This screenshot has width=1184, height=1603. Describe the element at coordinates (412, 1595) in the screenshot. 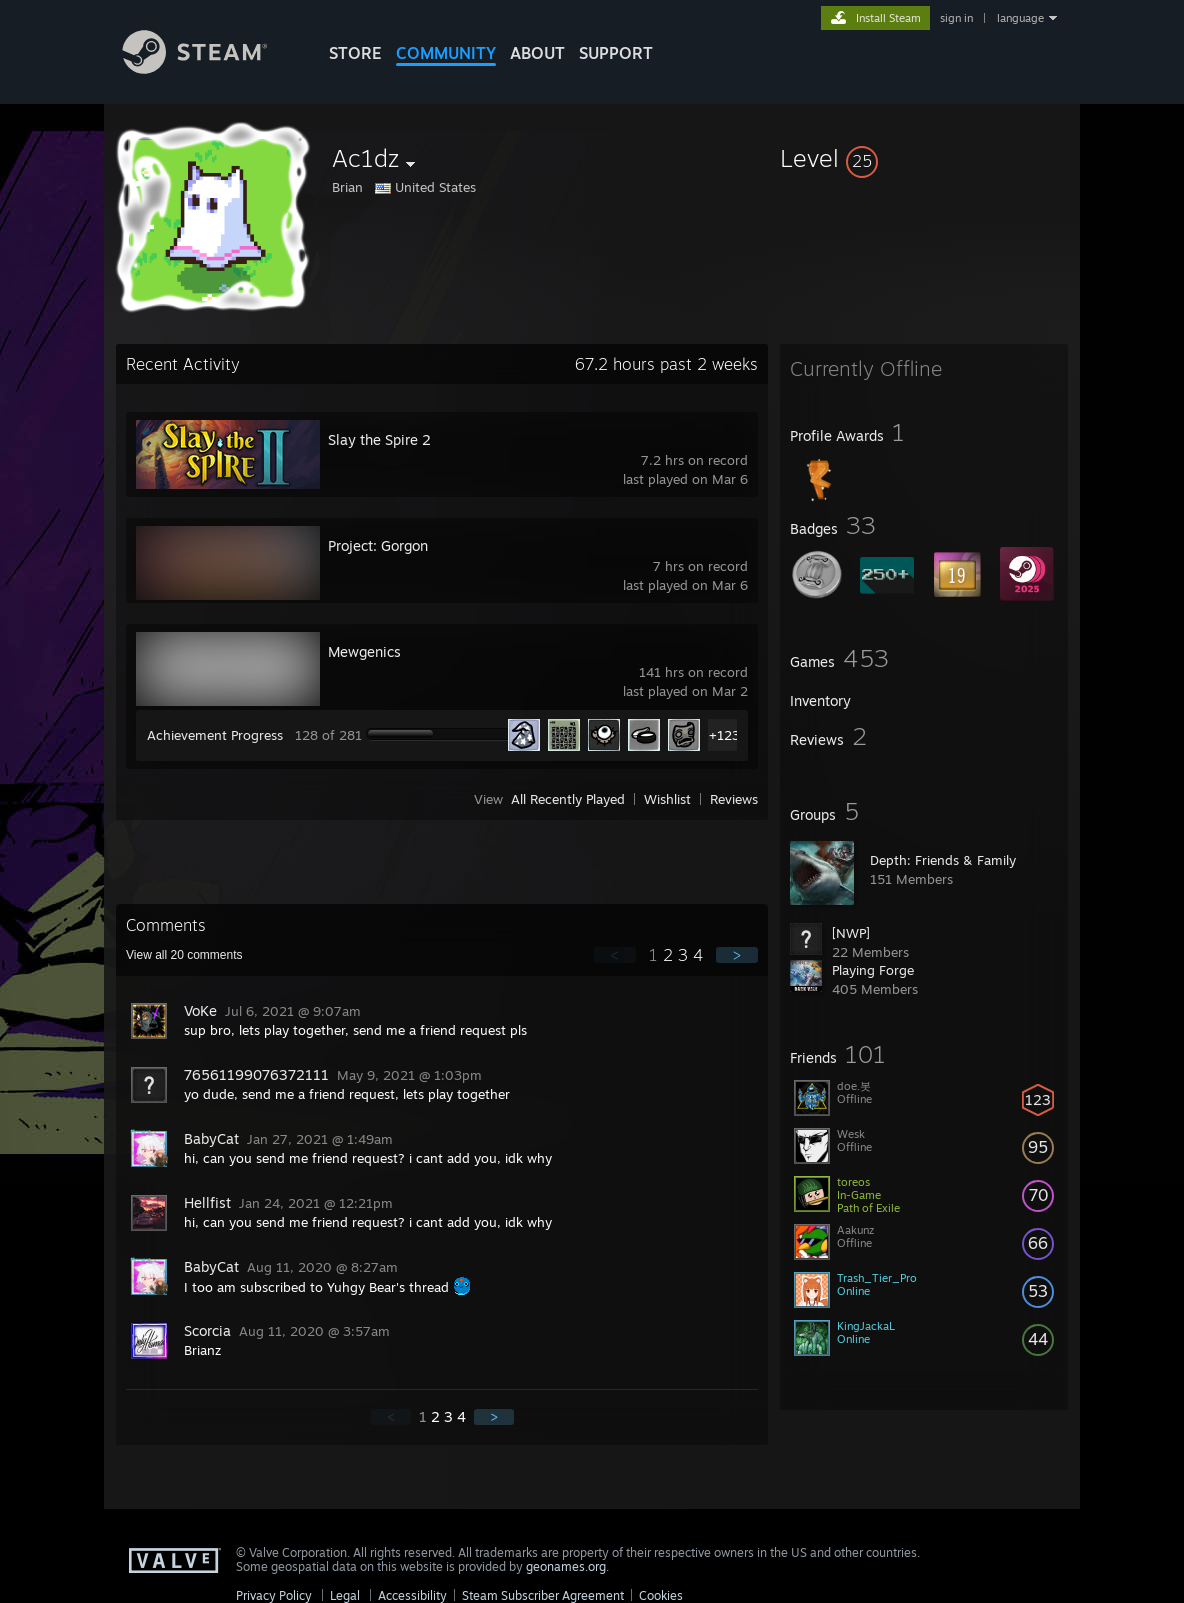

I see `Accessibility` at that location.